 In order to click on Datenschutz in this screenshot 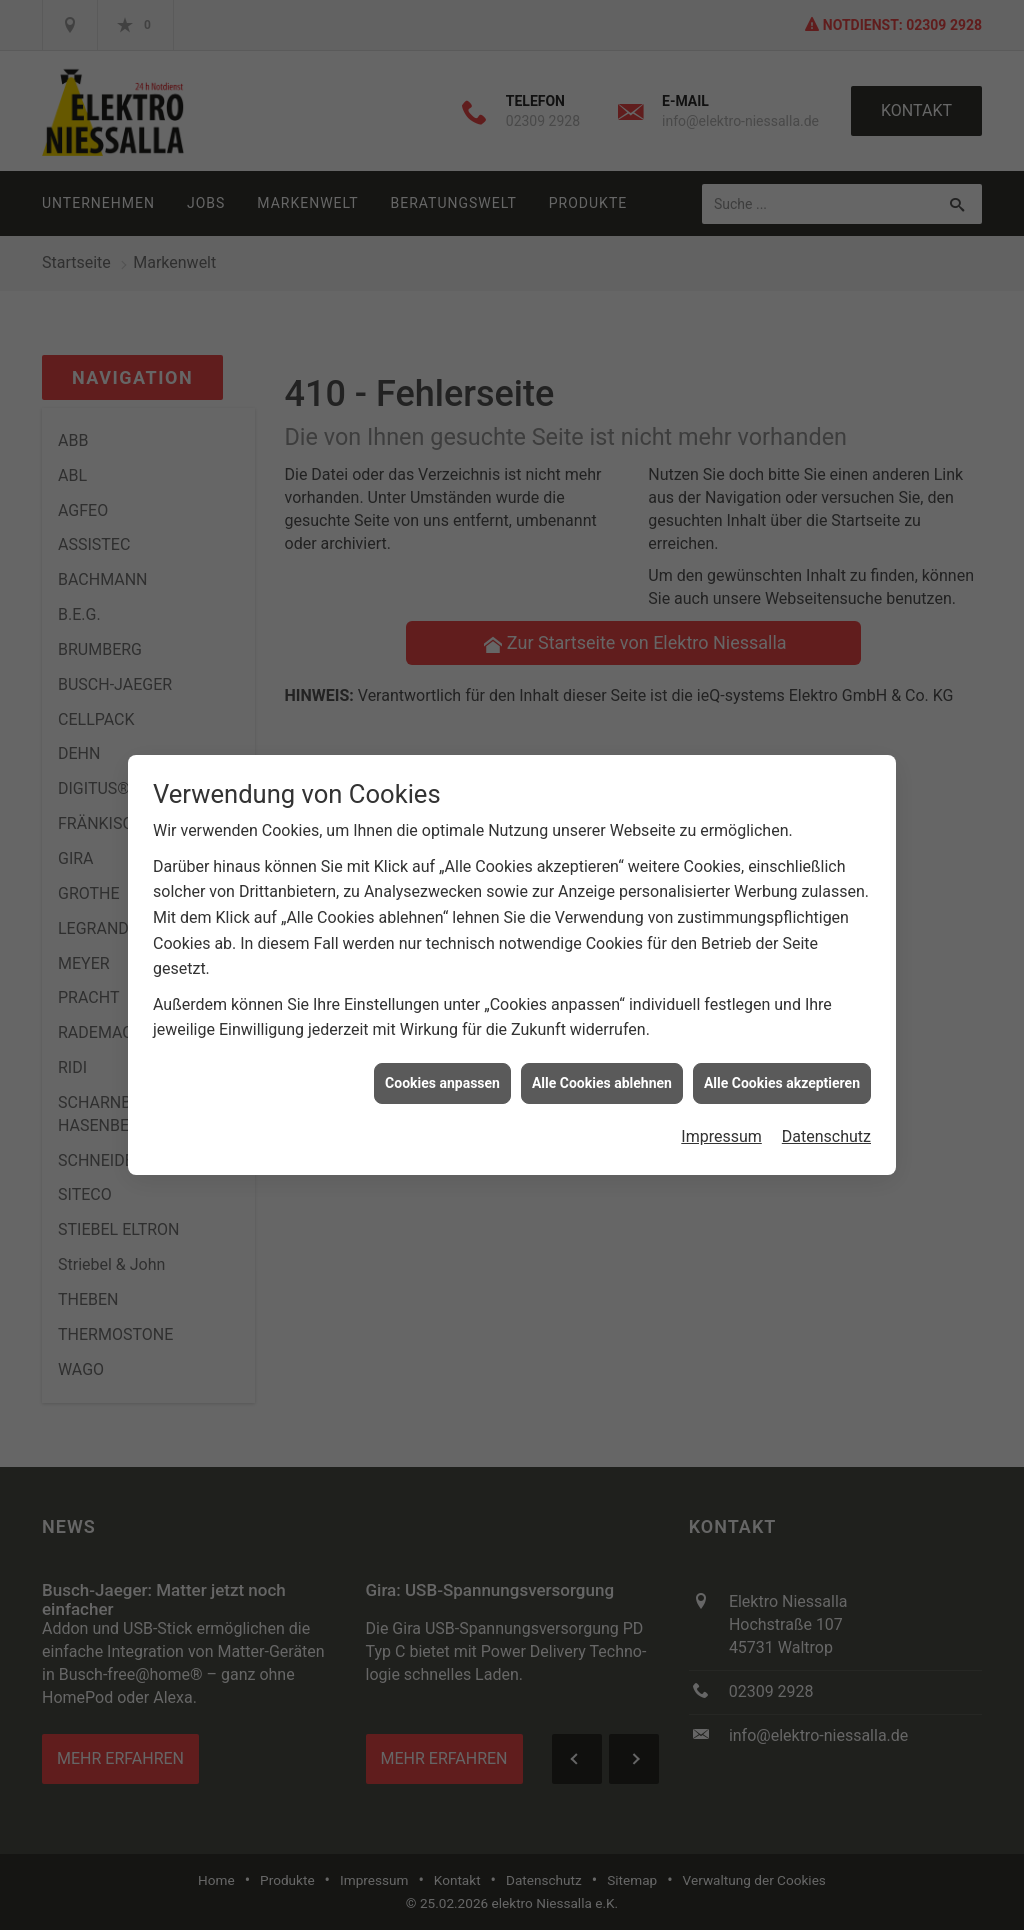, I will do `click(826, 1113)`.